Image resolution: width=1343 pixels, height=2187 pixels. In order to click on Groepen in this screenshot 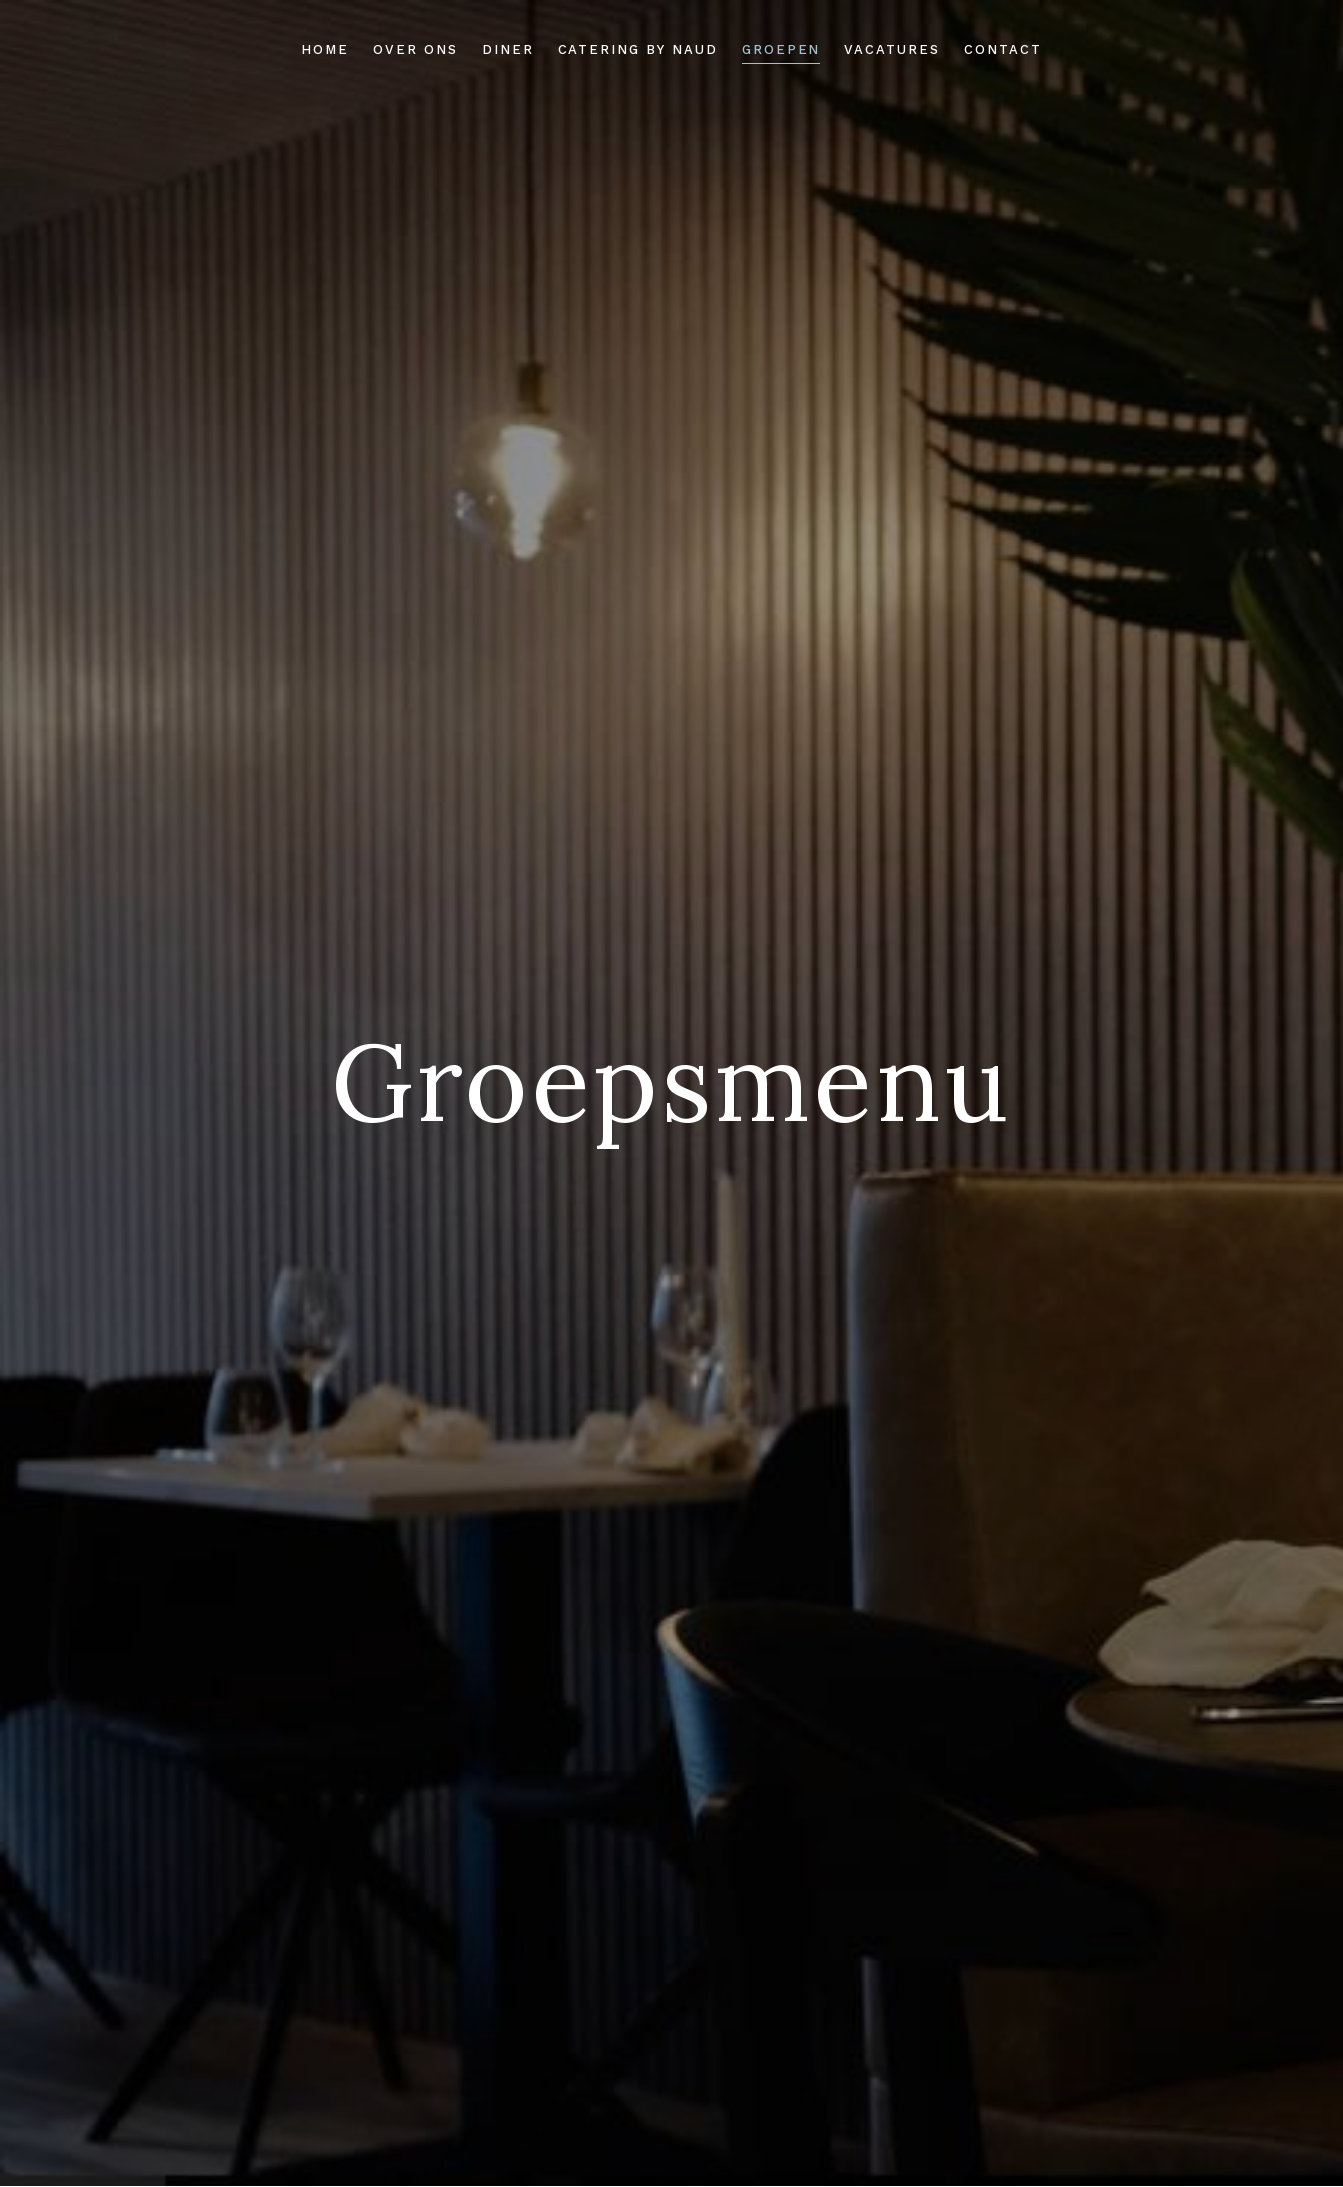, I will do `click(781, 49)`.